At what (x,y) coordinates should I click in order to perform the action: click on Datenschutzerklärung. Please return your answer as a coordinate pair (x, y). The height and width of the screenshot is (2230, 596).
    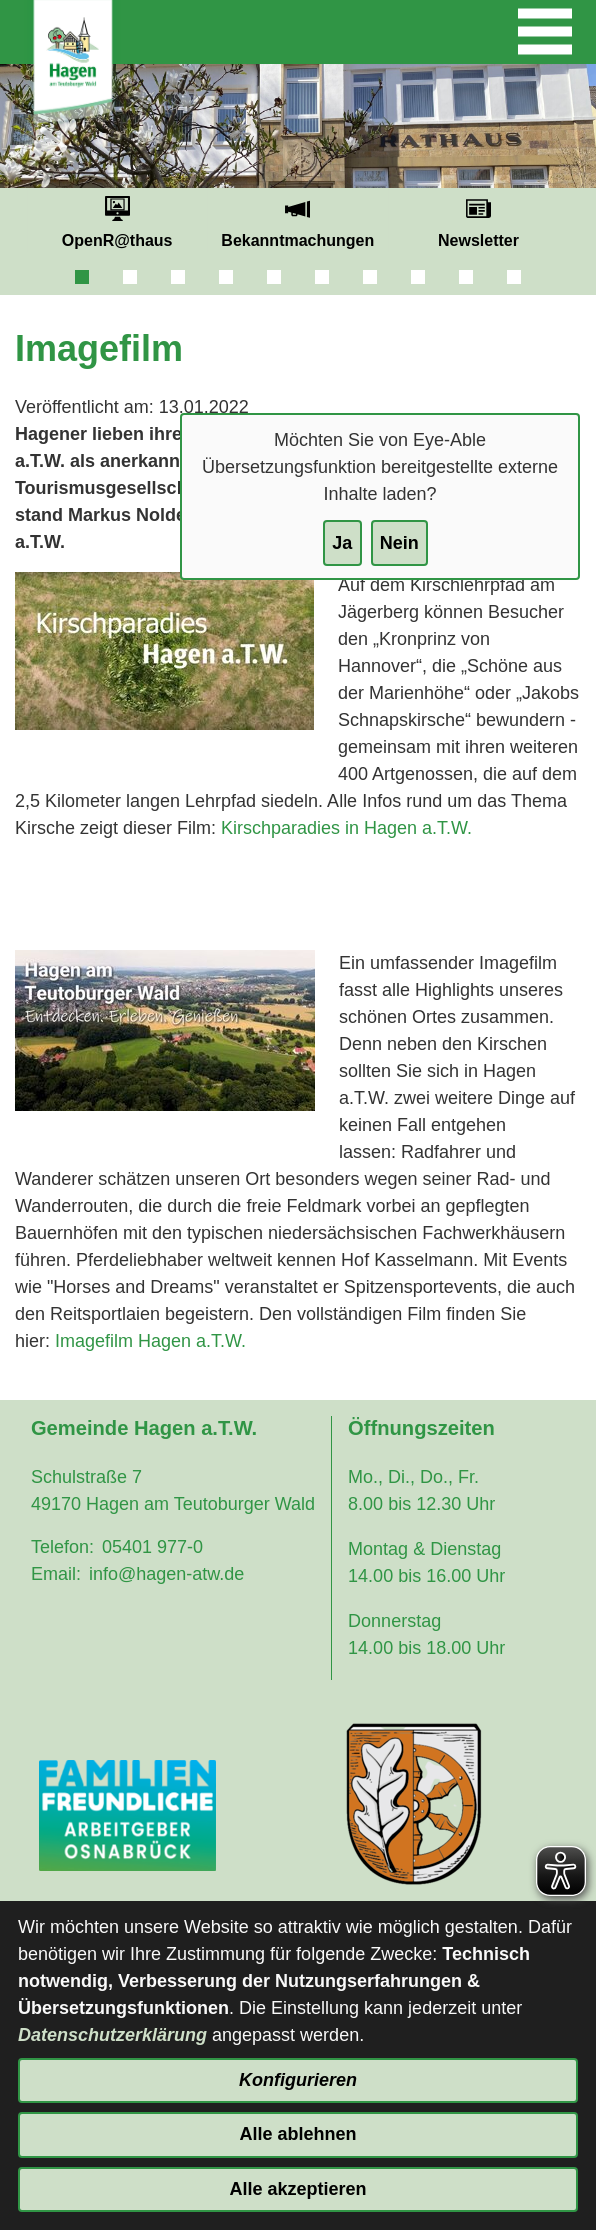
    Looking at the image, I should click on (112, 2035).